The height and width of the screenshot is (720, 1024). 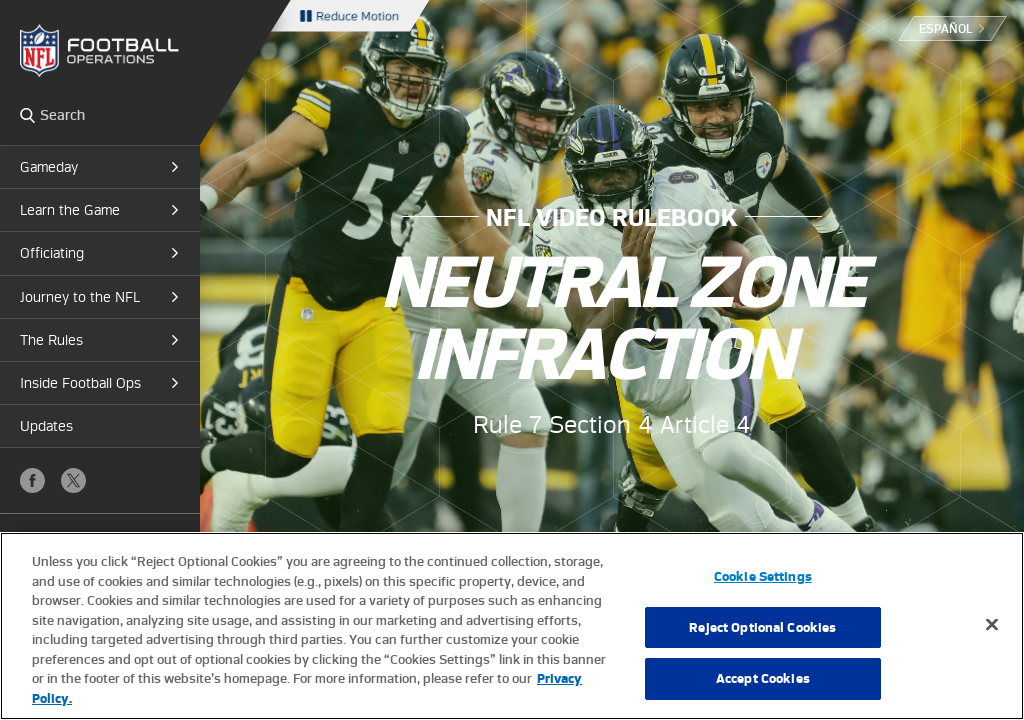 What do you see at coordinates (70, 210) in the screenshot?
I see `Learn the Game` at bounding box center [70, 210].